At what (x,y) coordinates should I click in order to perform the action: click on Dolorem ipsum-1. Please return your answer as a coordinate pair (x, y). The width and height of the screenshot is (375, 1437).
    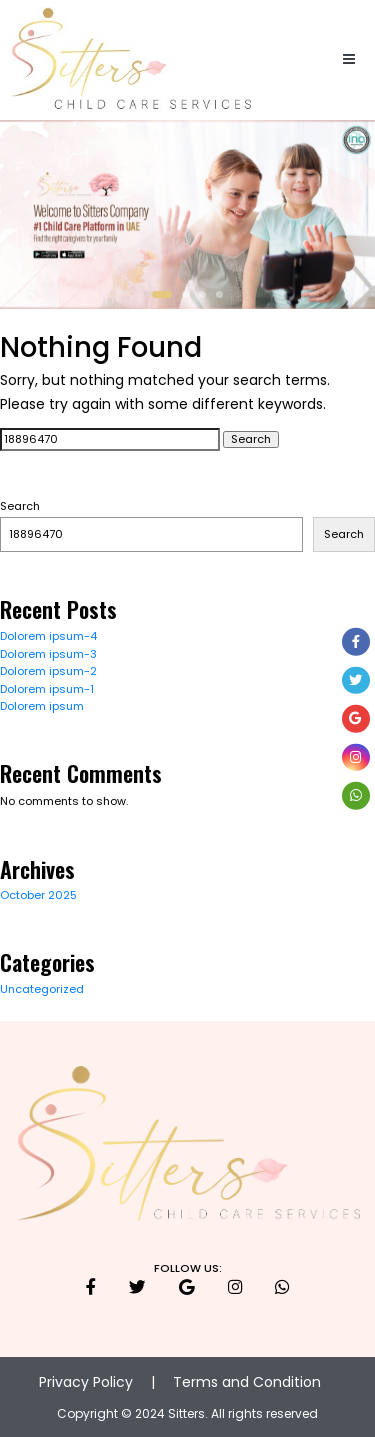
    Looking at the image, I should click on (47, 689).